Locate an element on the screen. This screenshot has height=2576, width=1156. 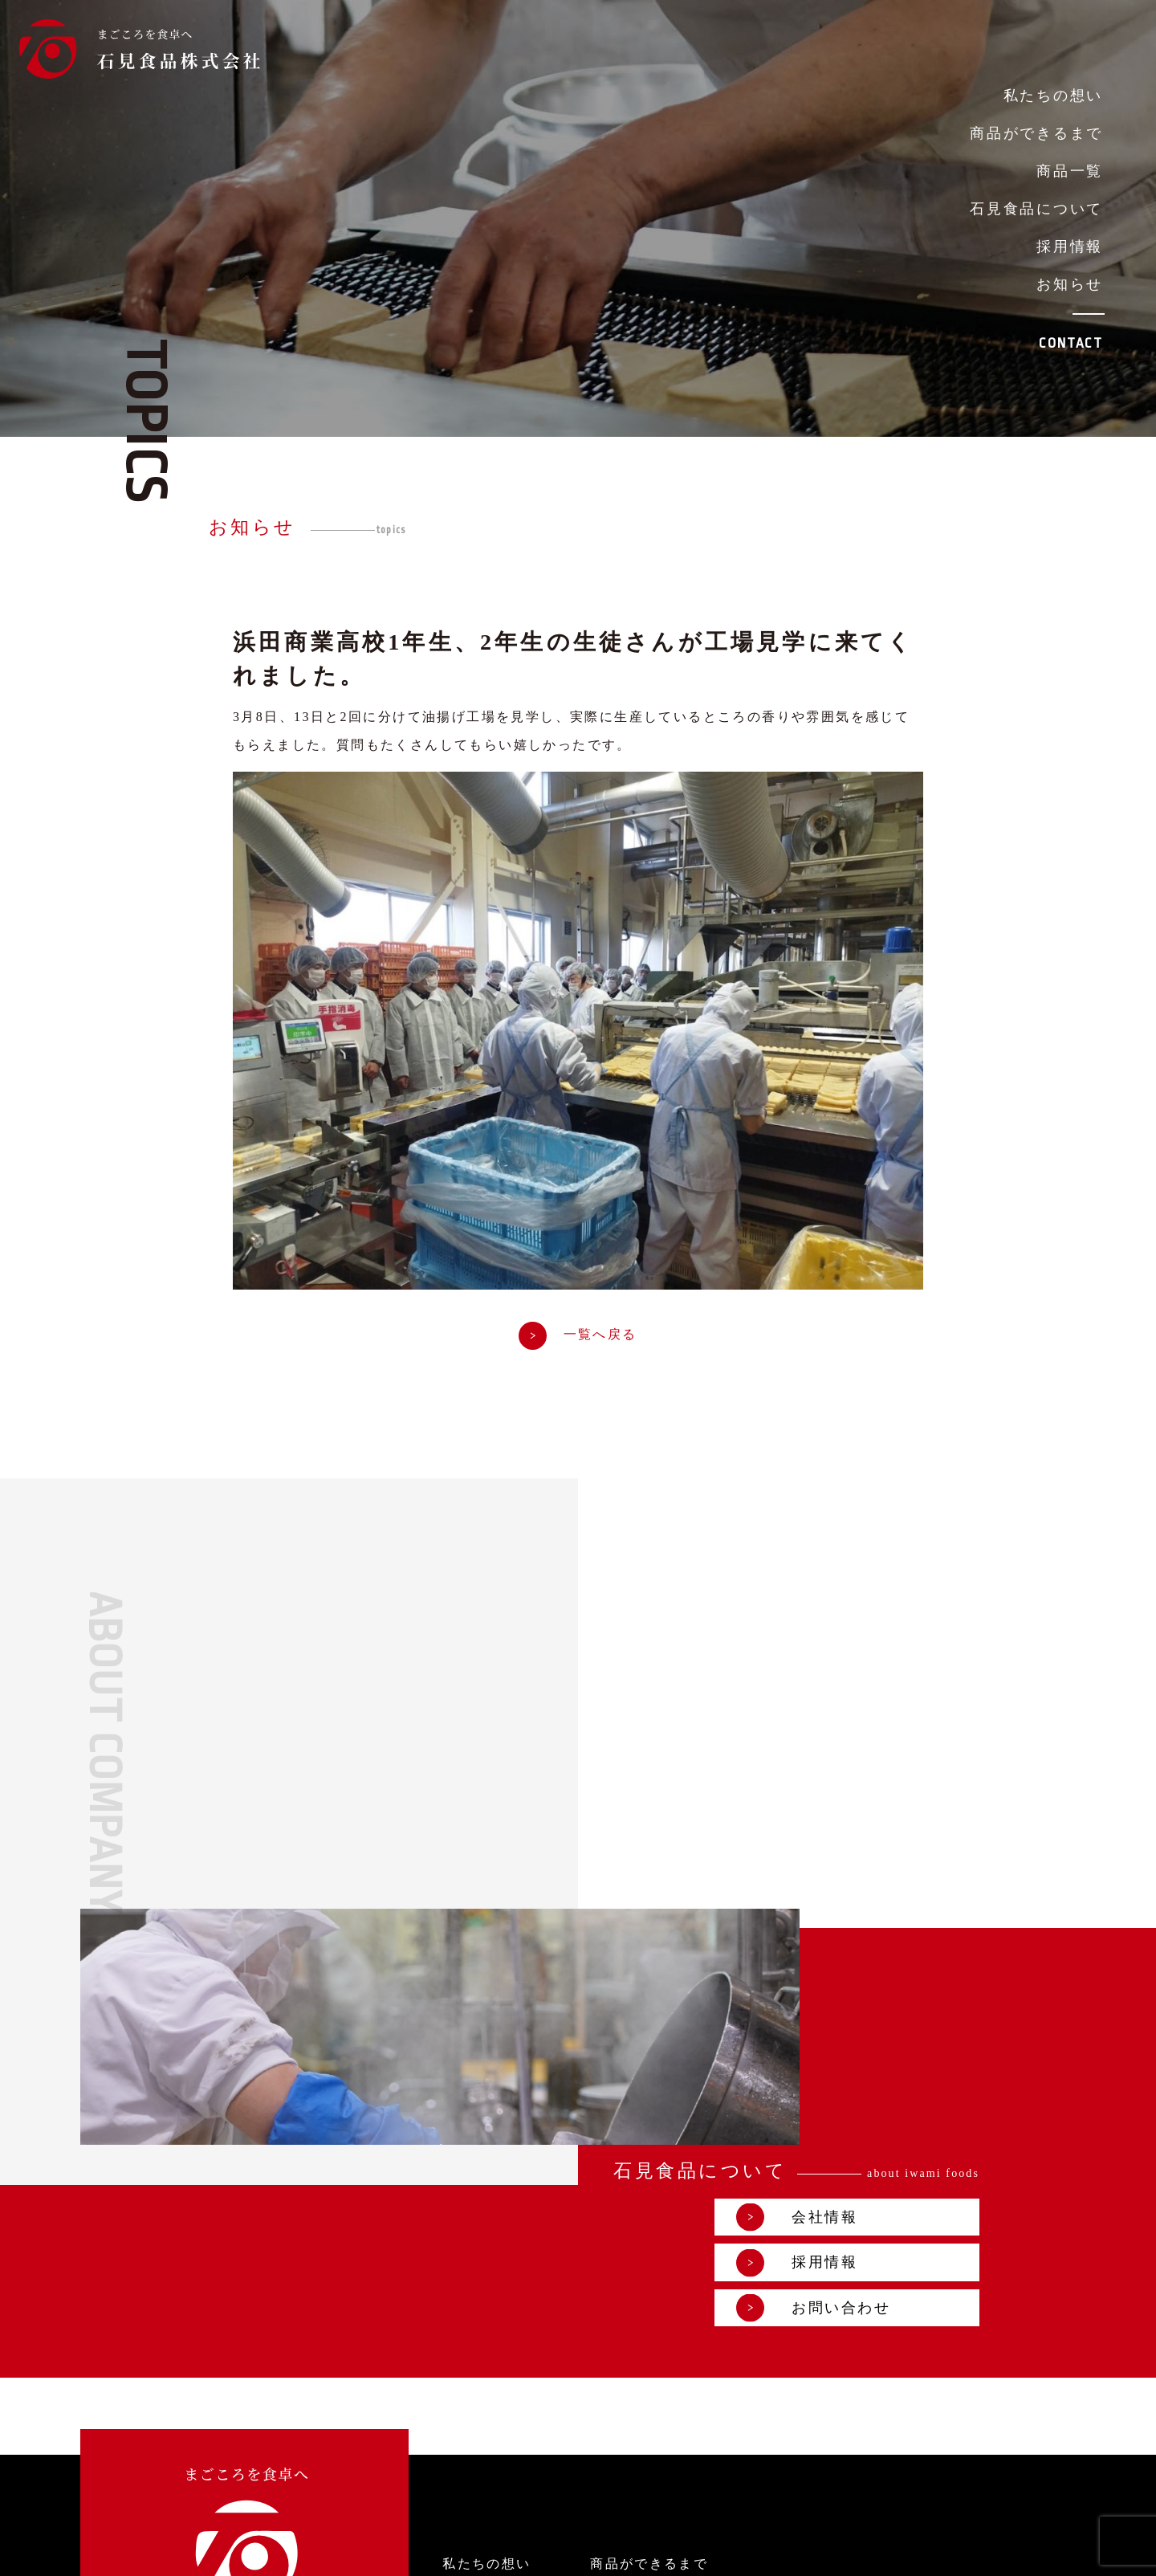
私たちの想い is located at coordinates (1053, 96).